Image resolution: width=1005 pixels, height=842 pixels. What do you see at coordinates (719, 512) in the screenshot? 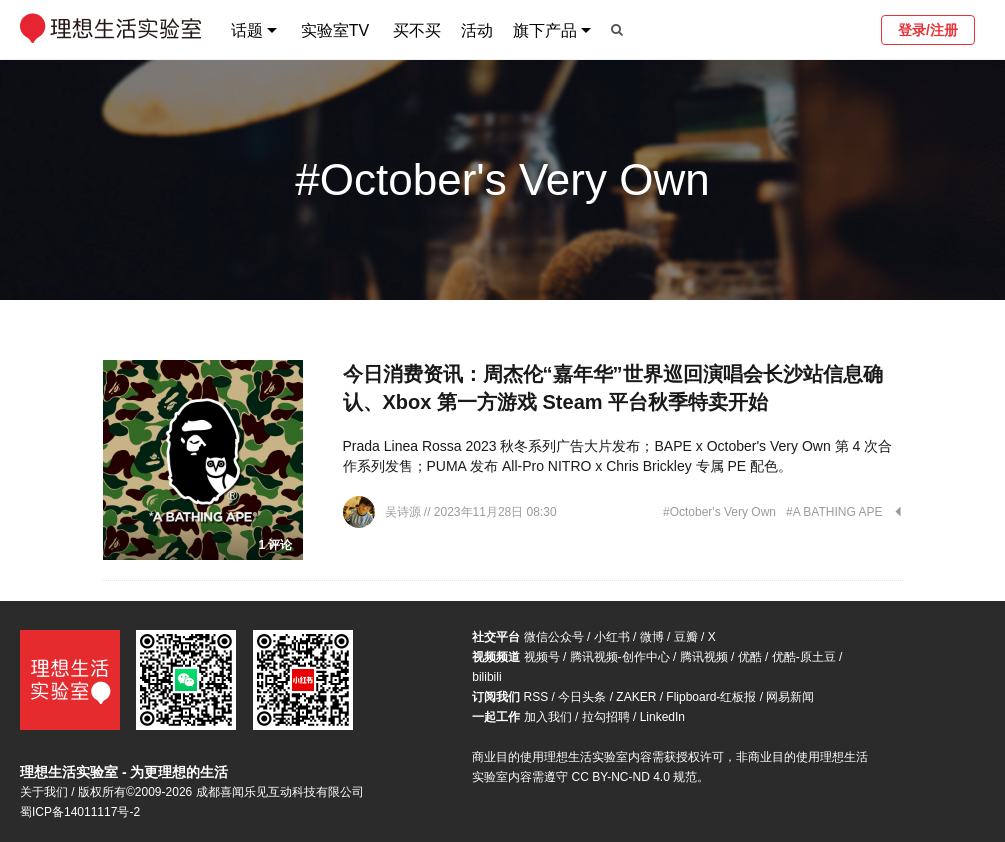
I see `#October's Very Own` at bounding box center [719, 512].